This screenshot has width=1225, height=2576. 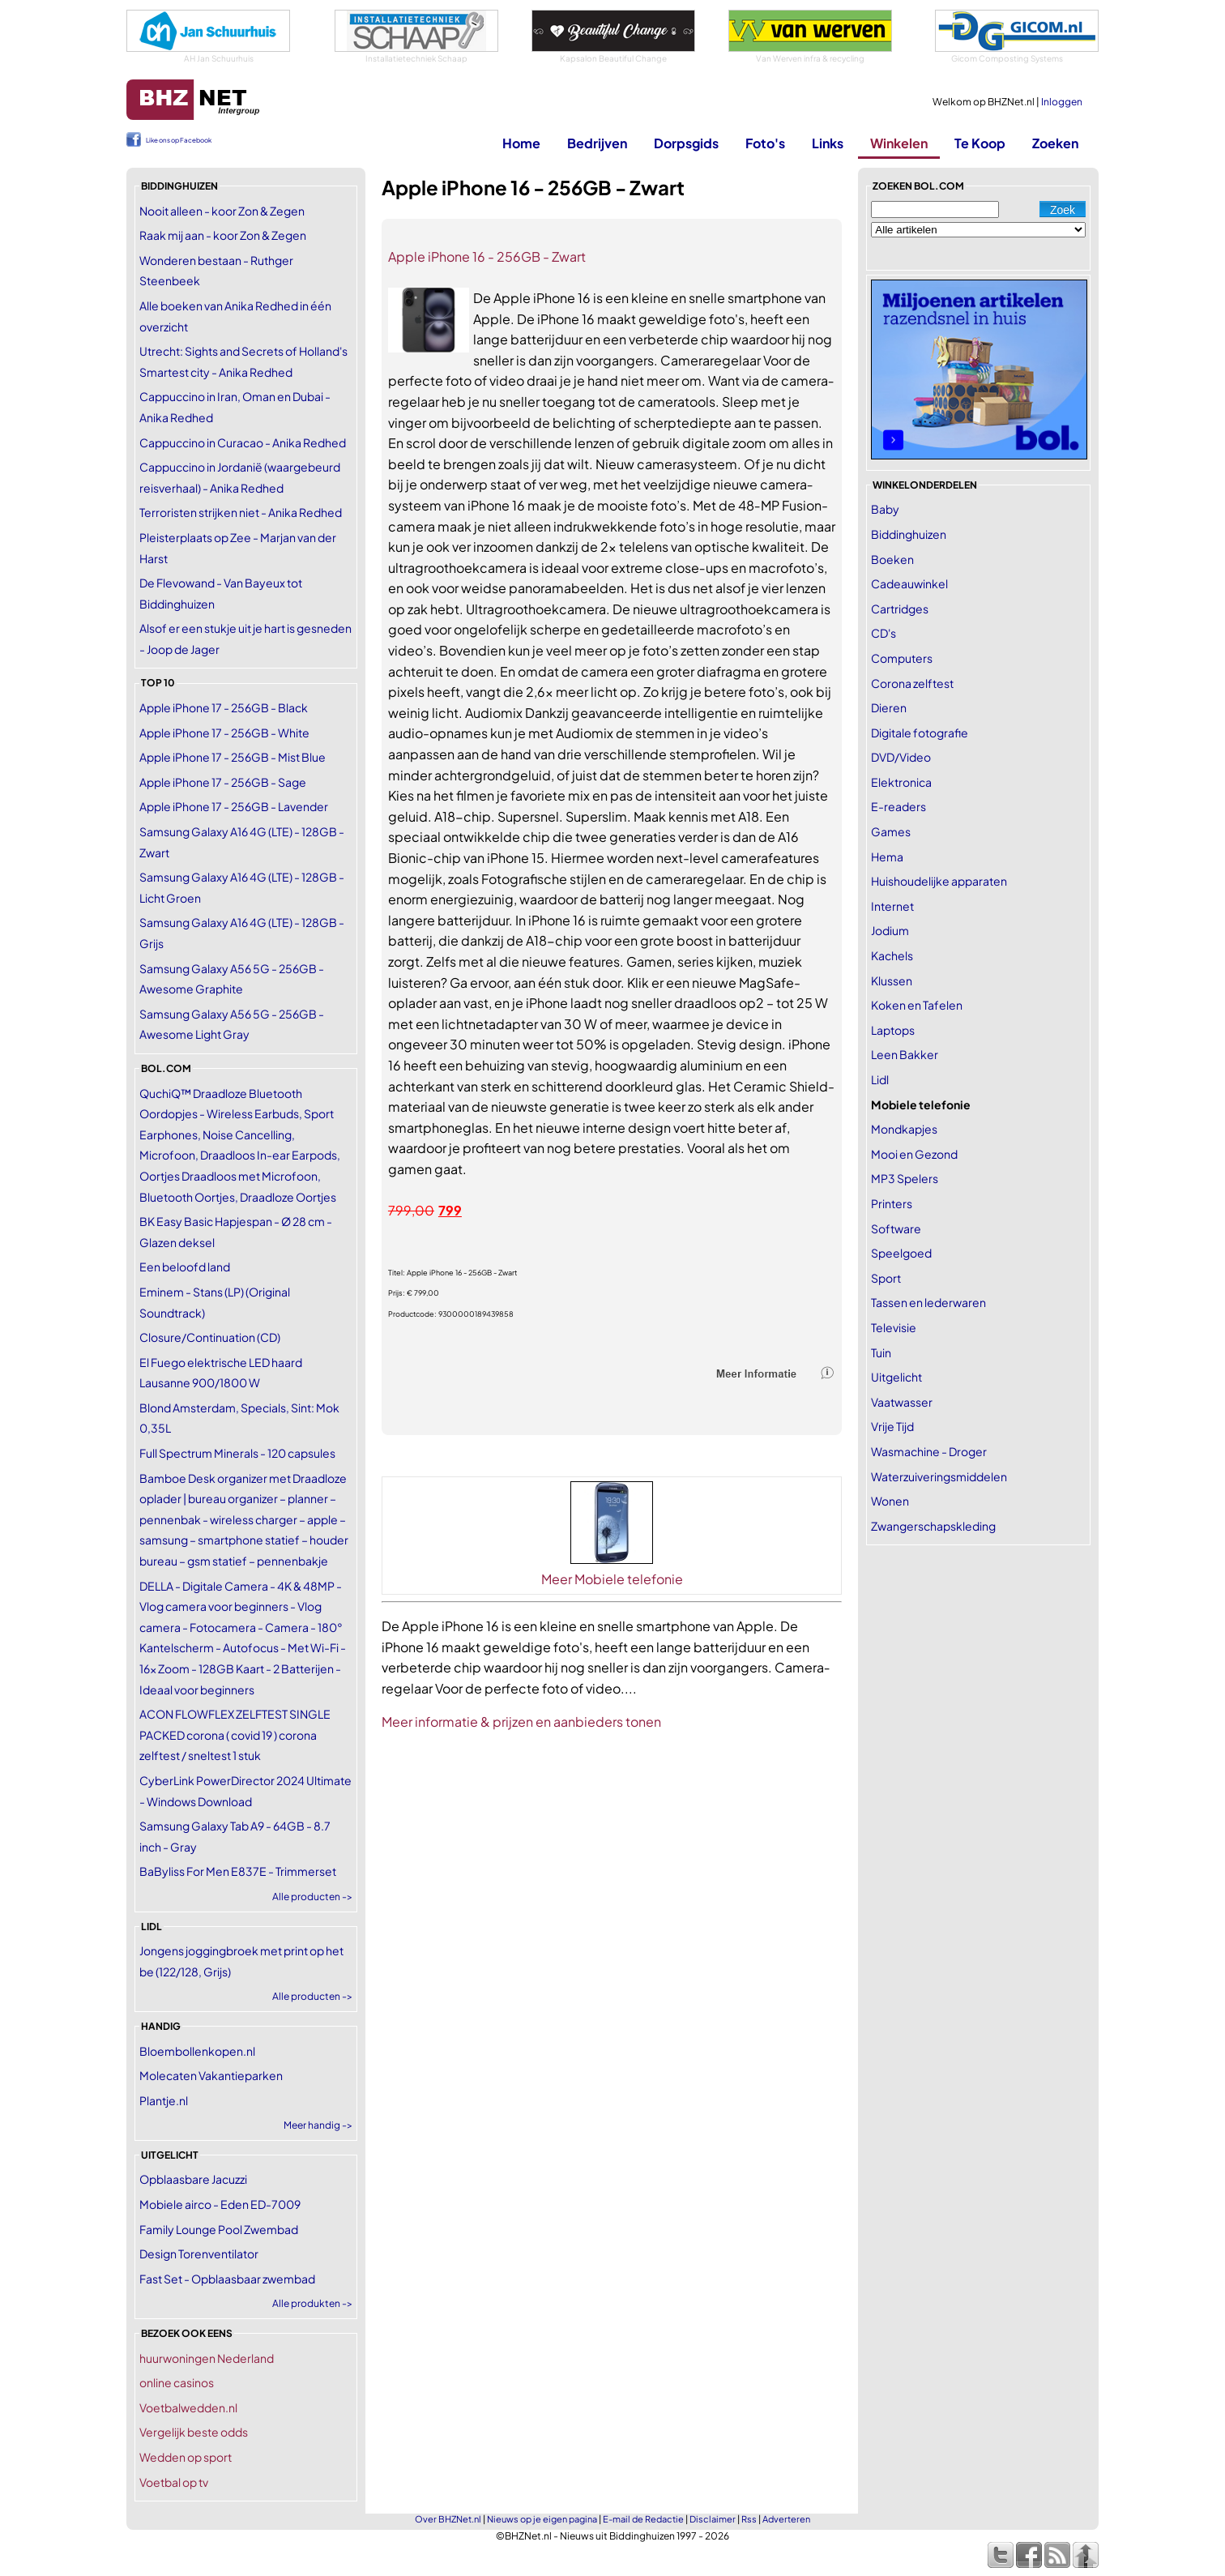 What do you see at coordinates (901, 782) in the screenshot?
I see `Elektronica` at bounding box center [901, 782].